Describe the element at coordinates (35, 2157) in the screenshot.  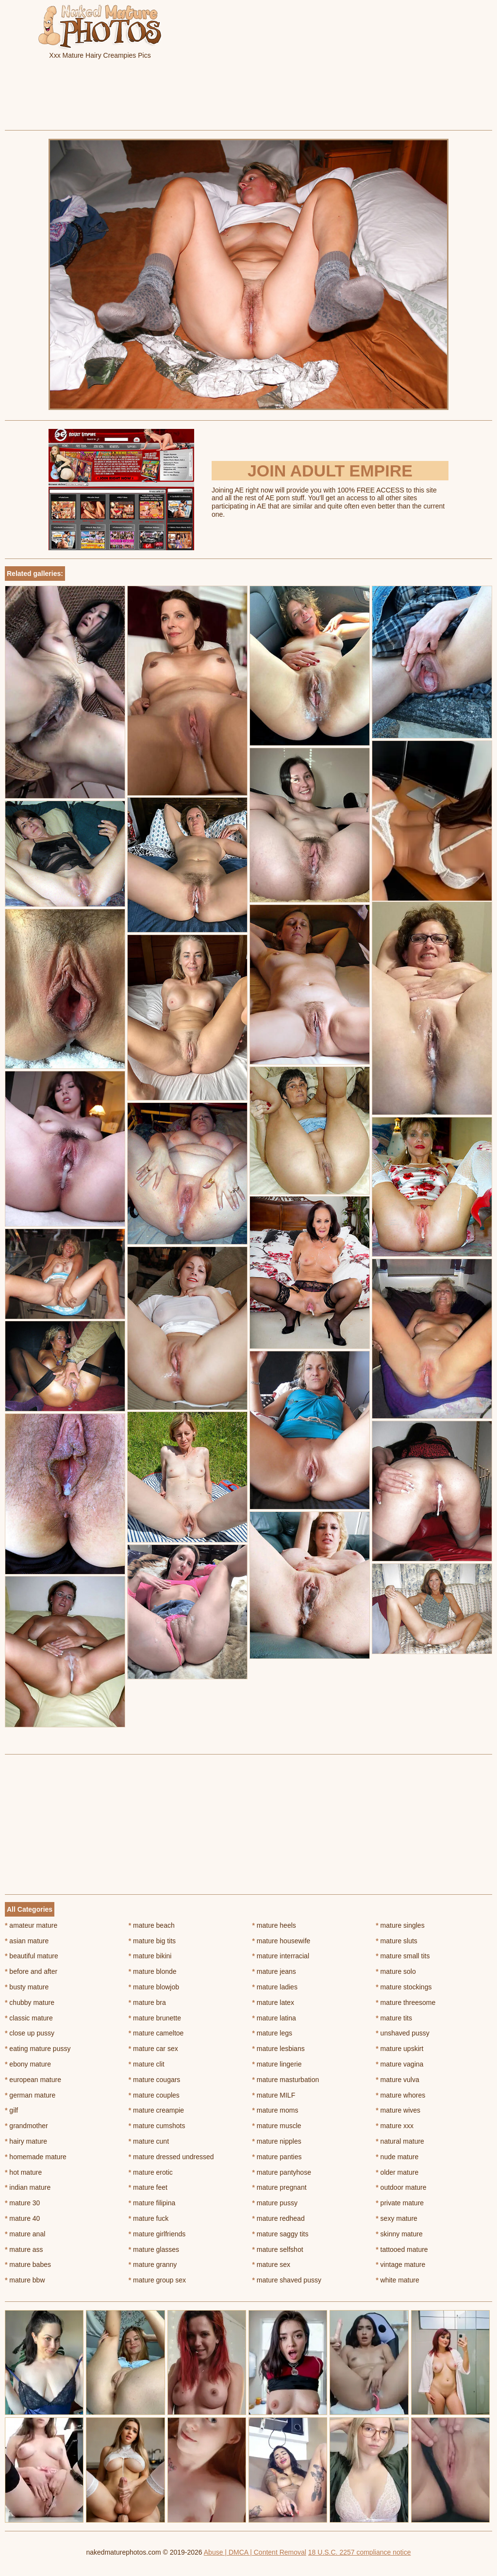
I see `homemade mature` at that location.